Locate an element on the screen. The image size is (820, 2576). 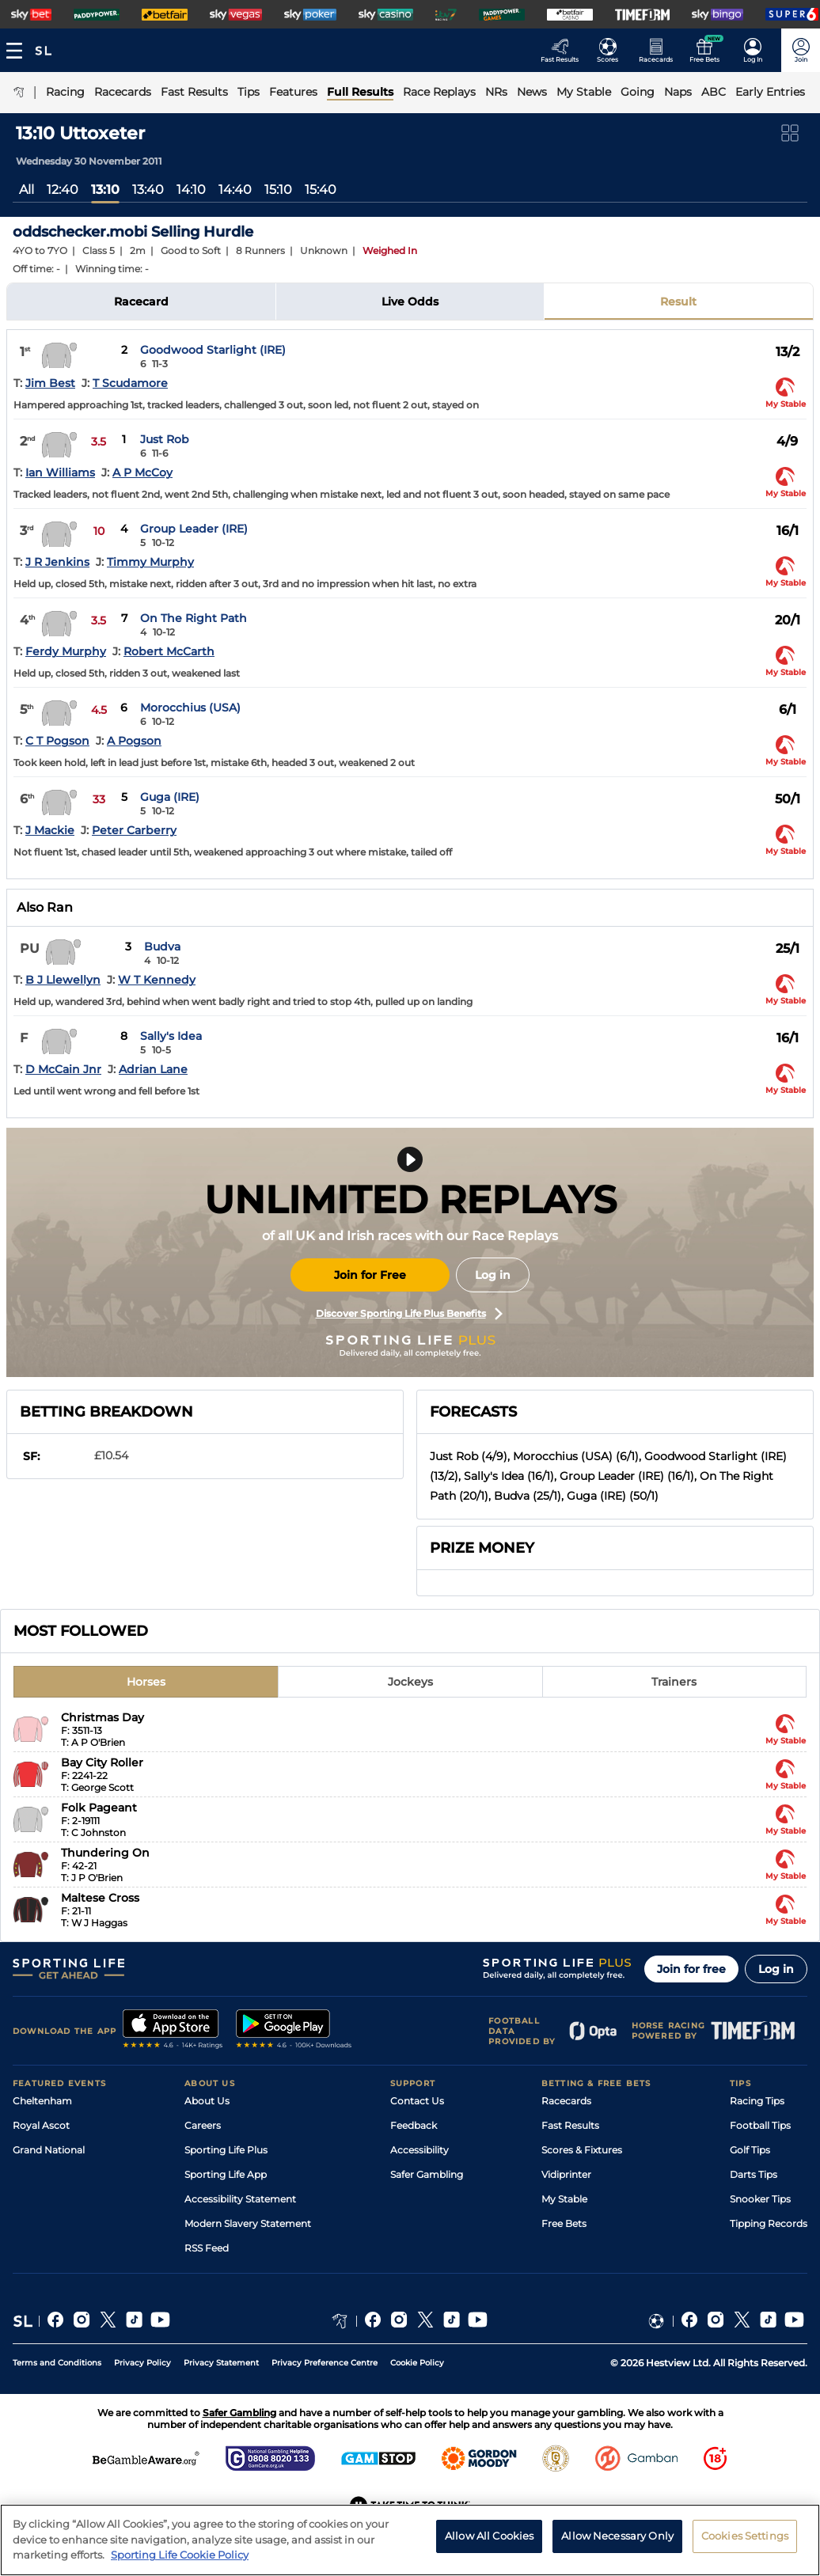
My Stable is located at coordinates (564, 2199).